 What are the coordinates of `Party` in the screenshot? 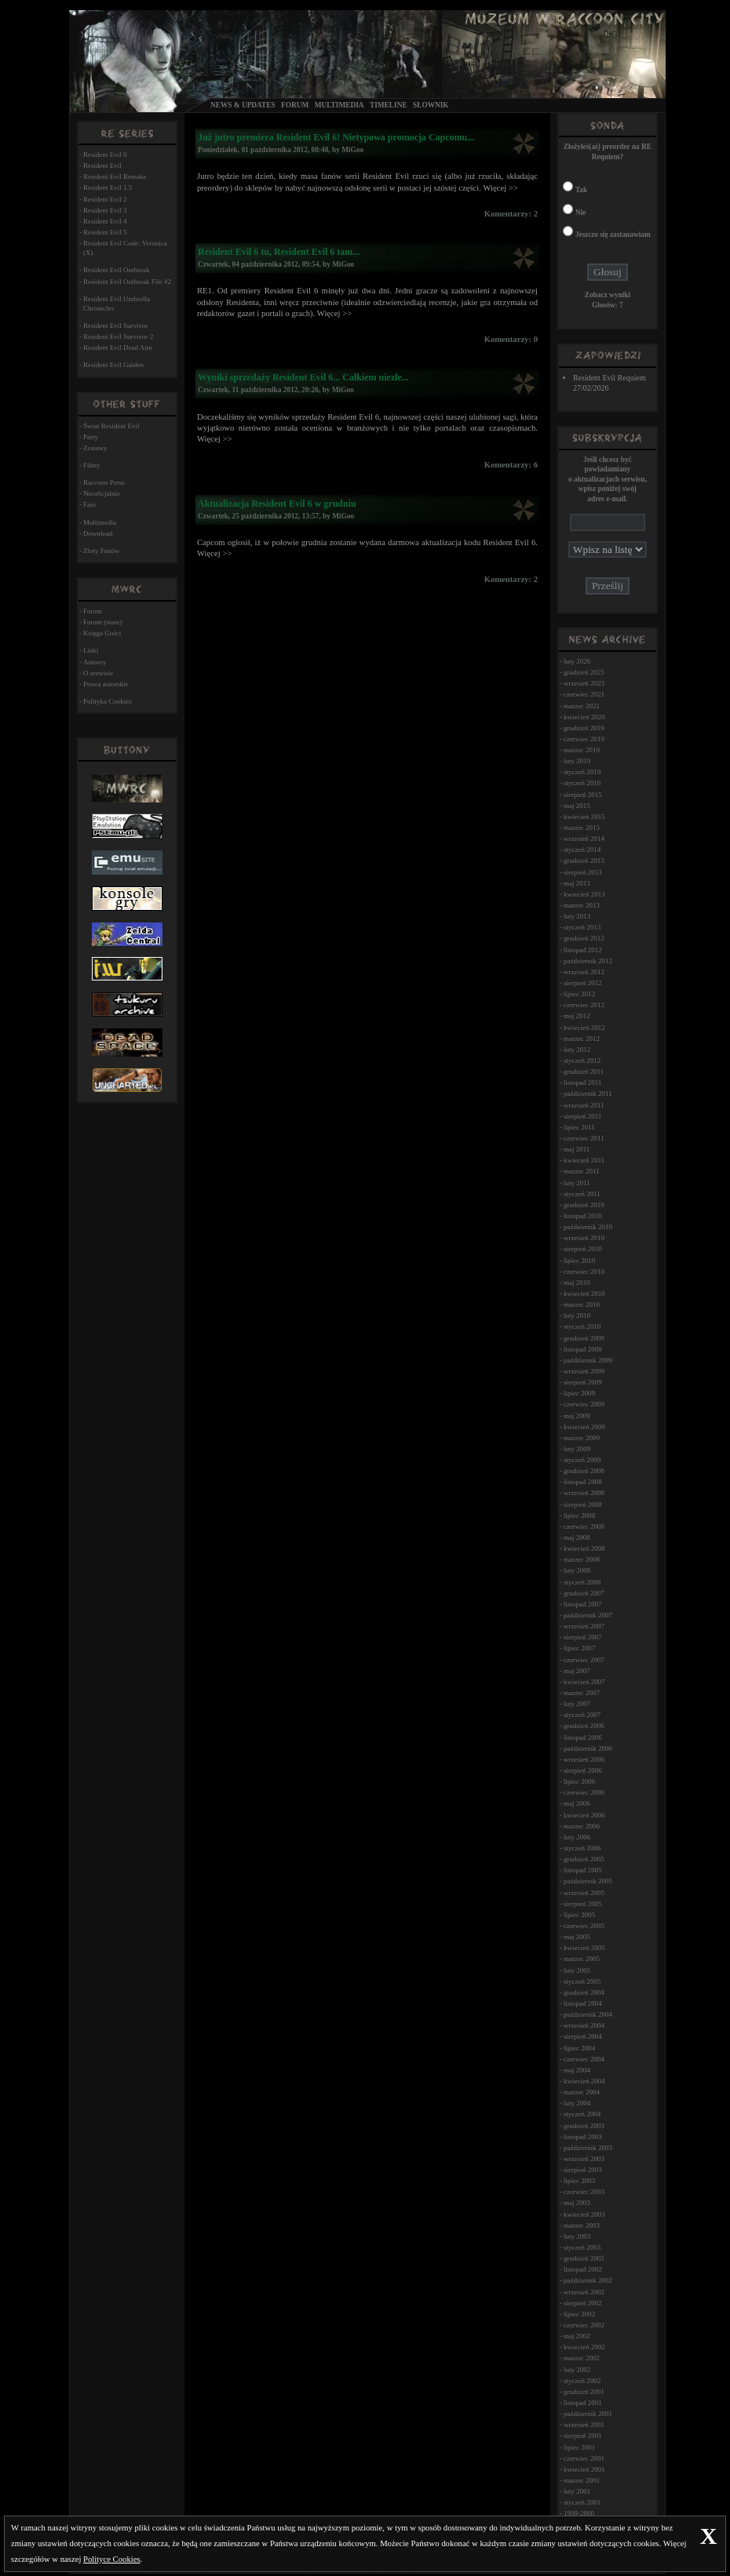 It's located at (90, 437).